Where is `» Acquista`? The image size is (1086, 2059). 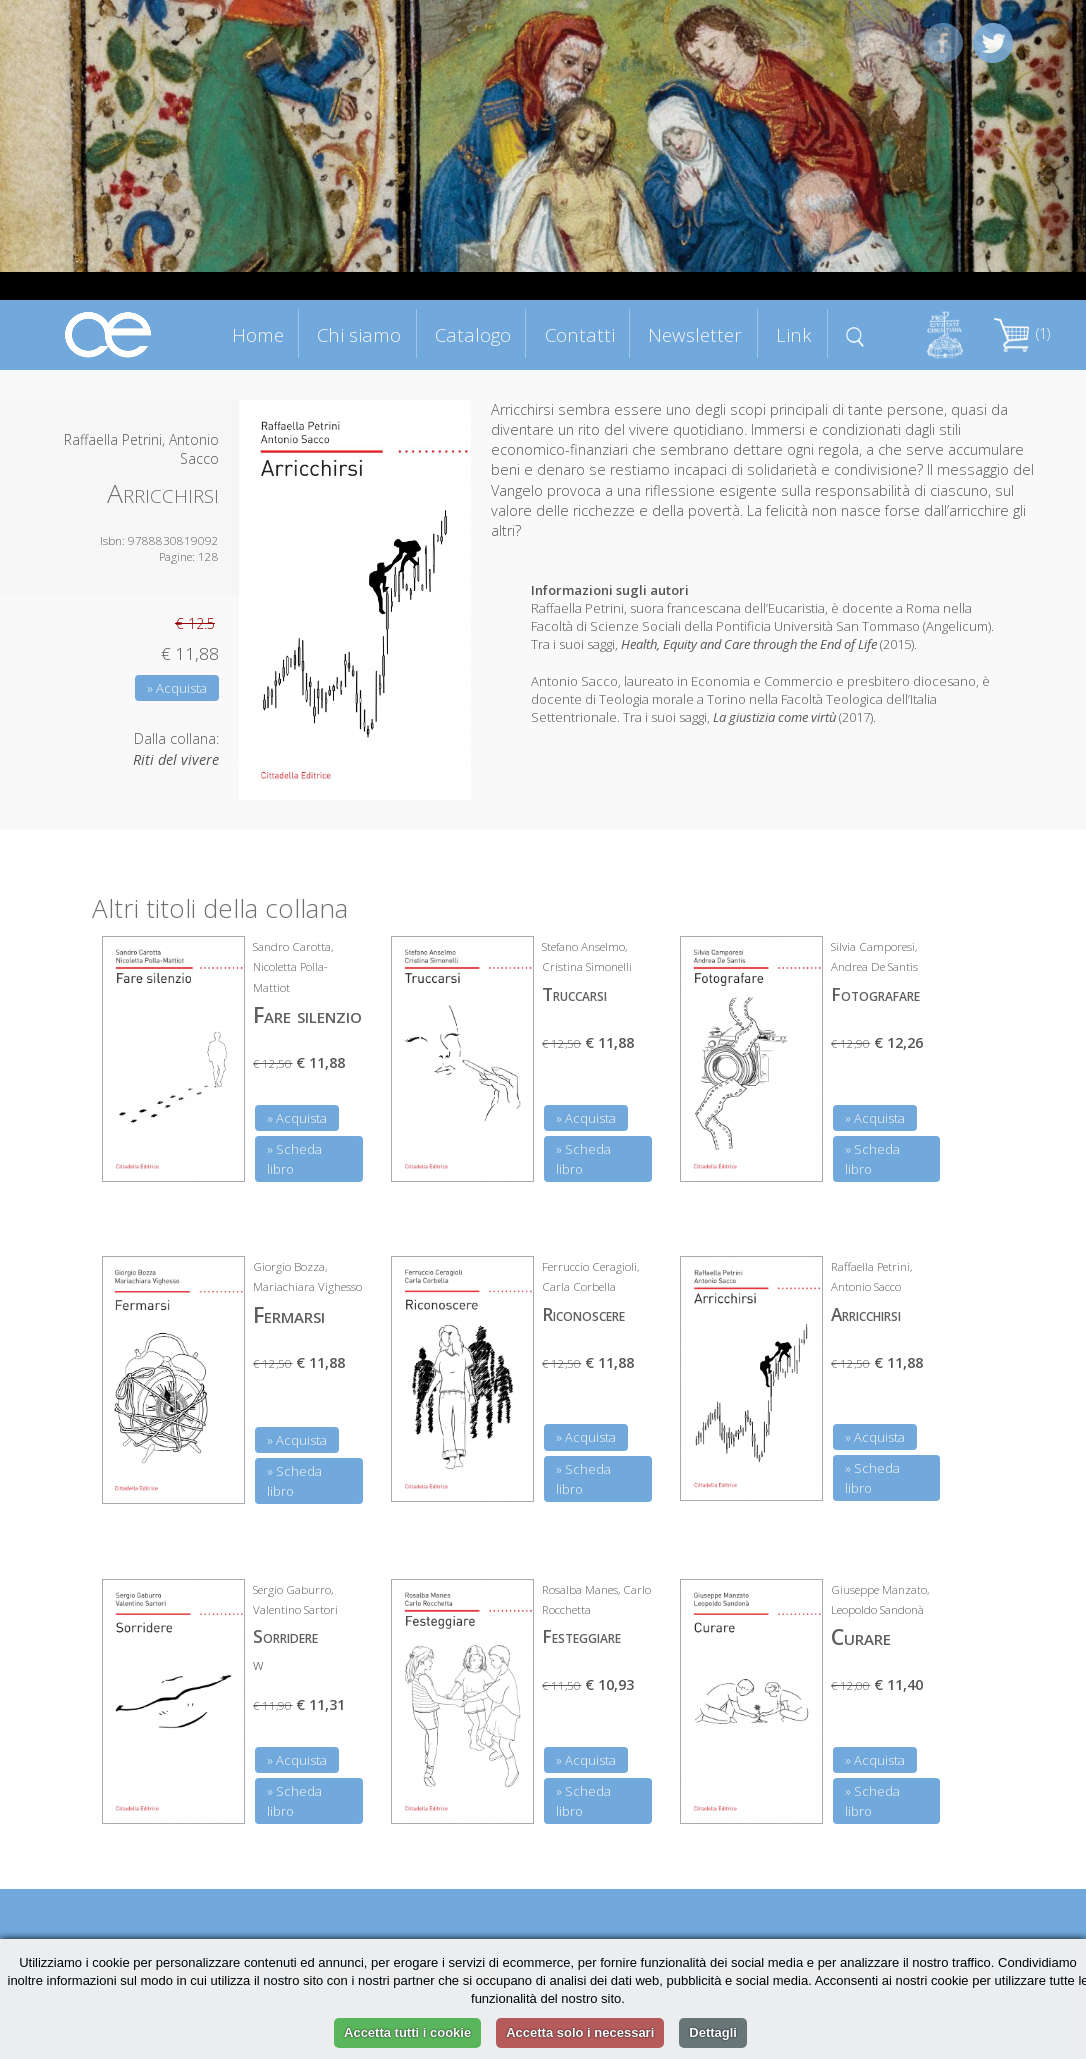
» Acquista is located at coordinates (177, 688).